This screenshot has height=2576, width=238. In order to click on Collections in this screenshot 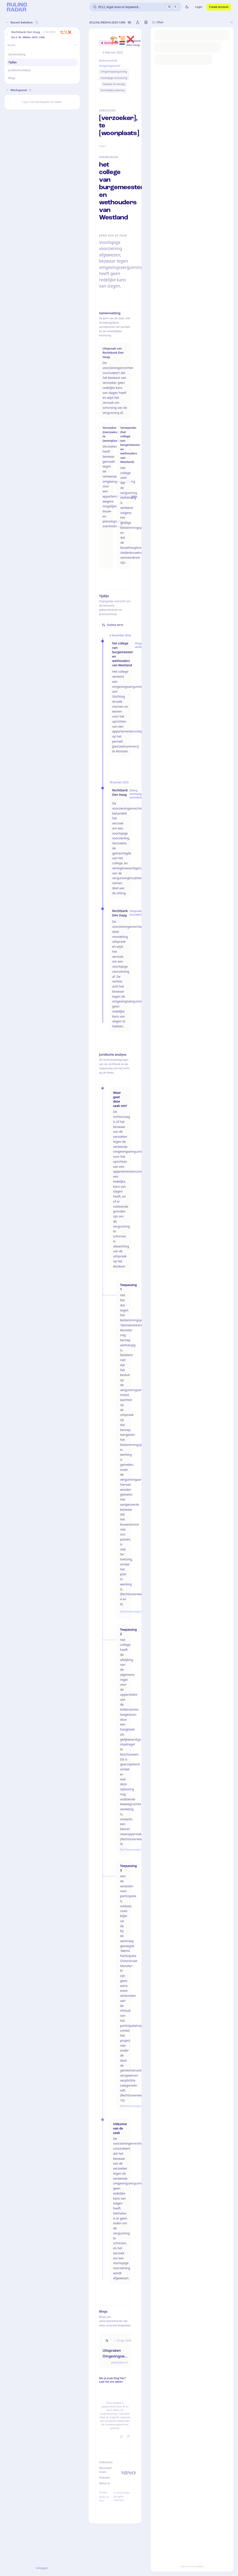, I will do `click(105, 2462)`.